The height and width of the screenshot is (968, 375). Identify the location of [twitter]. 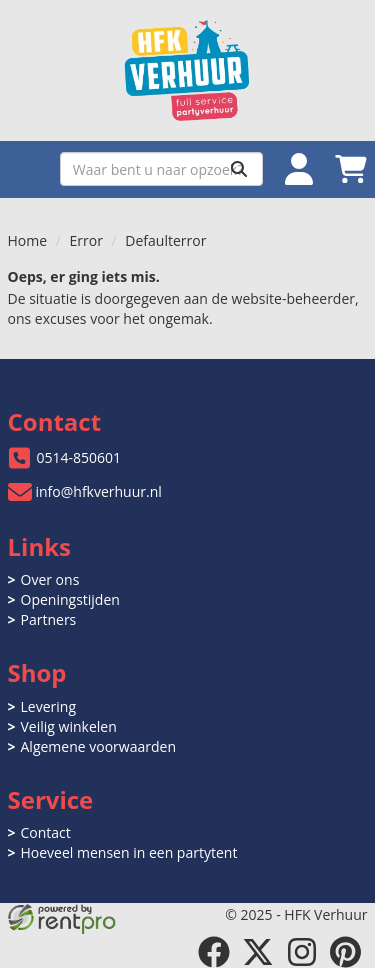
(258, 952).